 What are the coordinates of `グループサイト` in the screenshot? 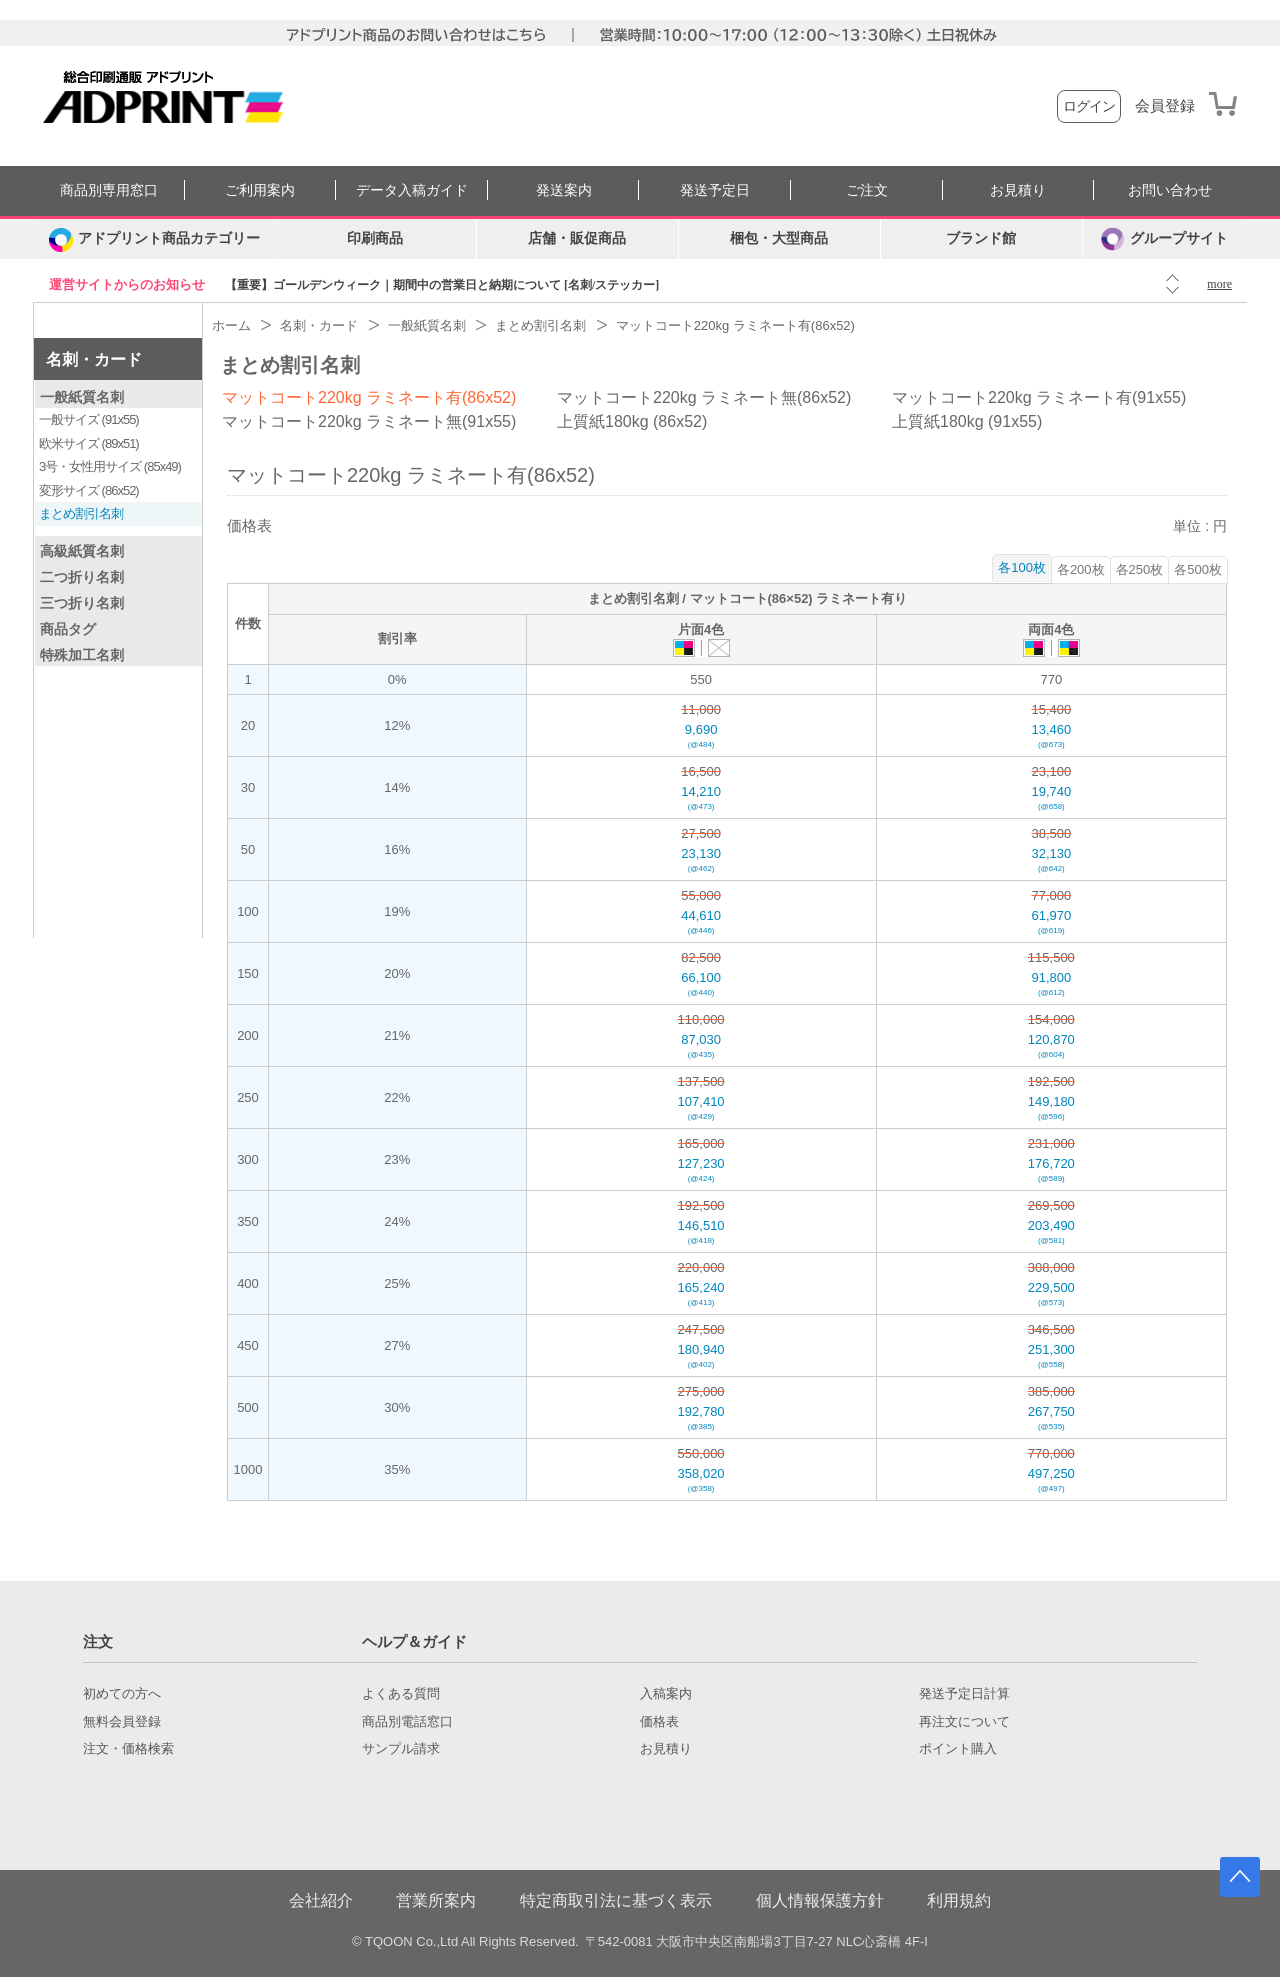 It's located at (1164, 239).